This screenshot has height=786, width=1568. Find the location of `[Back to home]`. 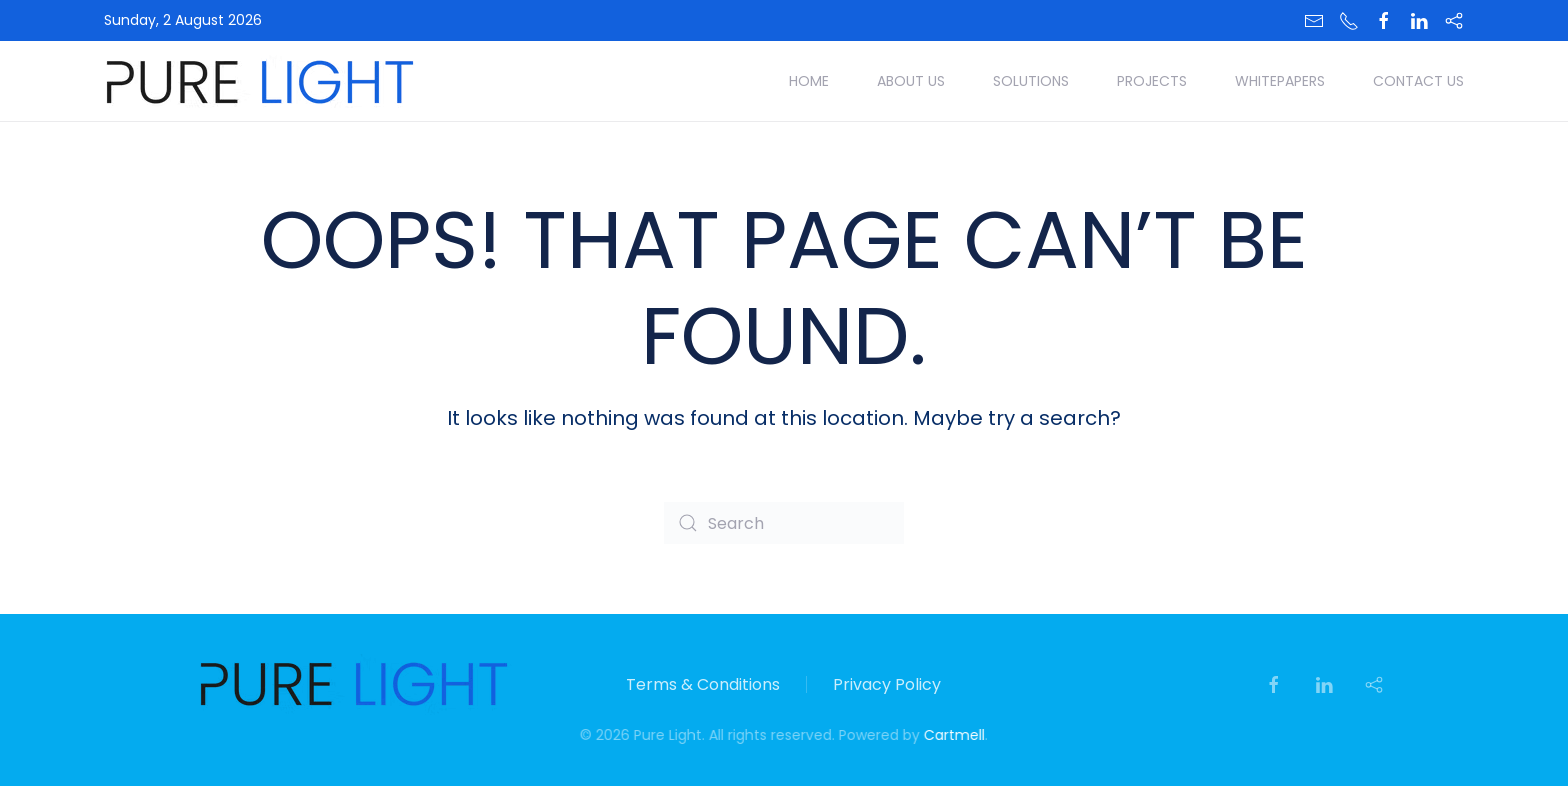

[Back to home] is located at coordinates (260, 81).